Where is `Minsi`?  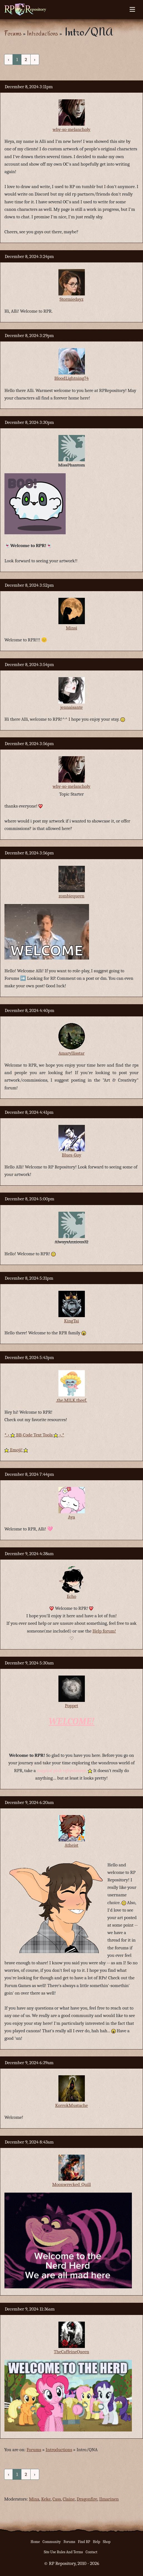 Minsi is located at coordinates (71, 628).